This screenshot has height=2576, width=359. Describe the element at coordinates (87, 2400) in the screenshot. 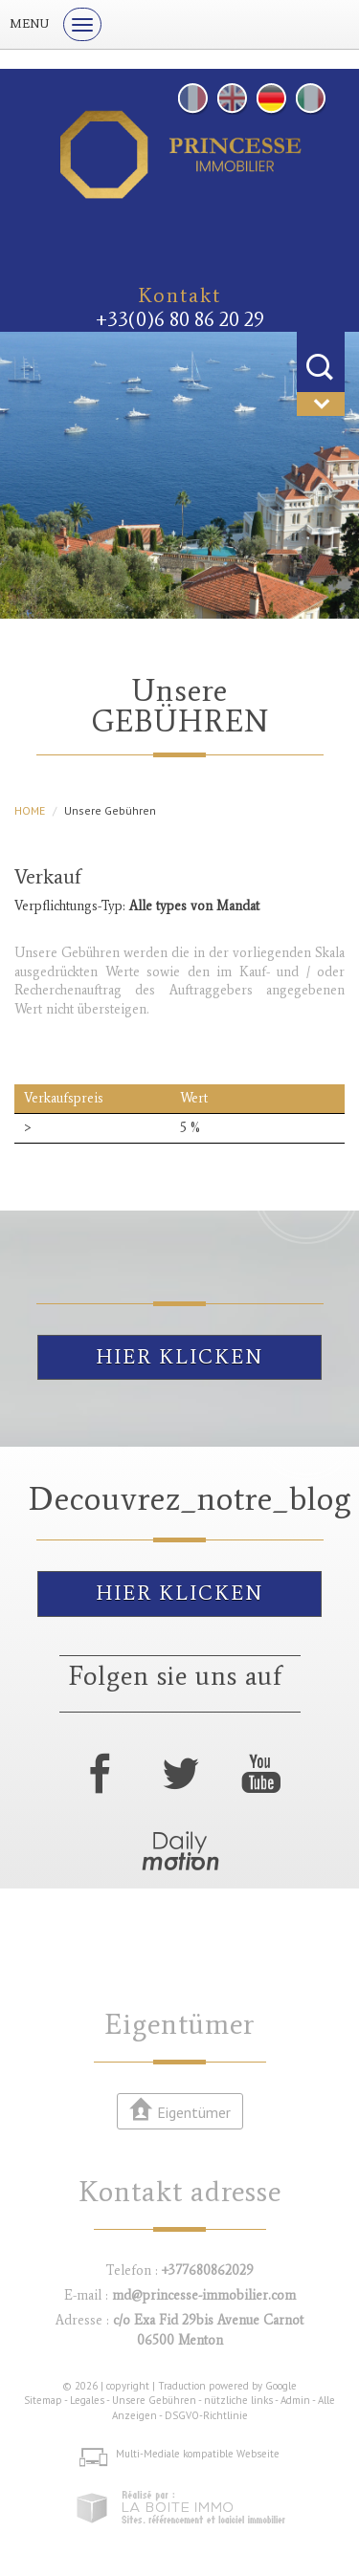

I see `Legales` at that location.